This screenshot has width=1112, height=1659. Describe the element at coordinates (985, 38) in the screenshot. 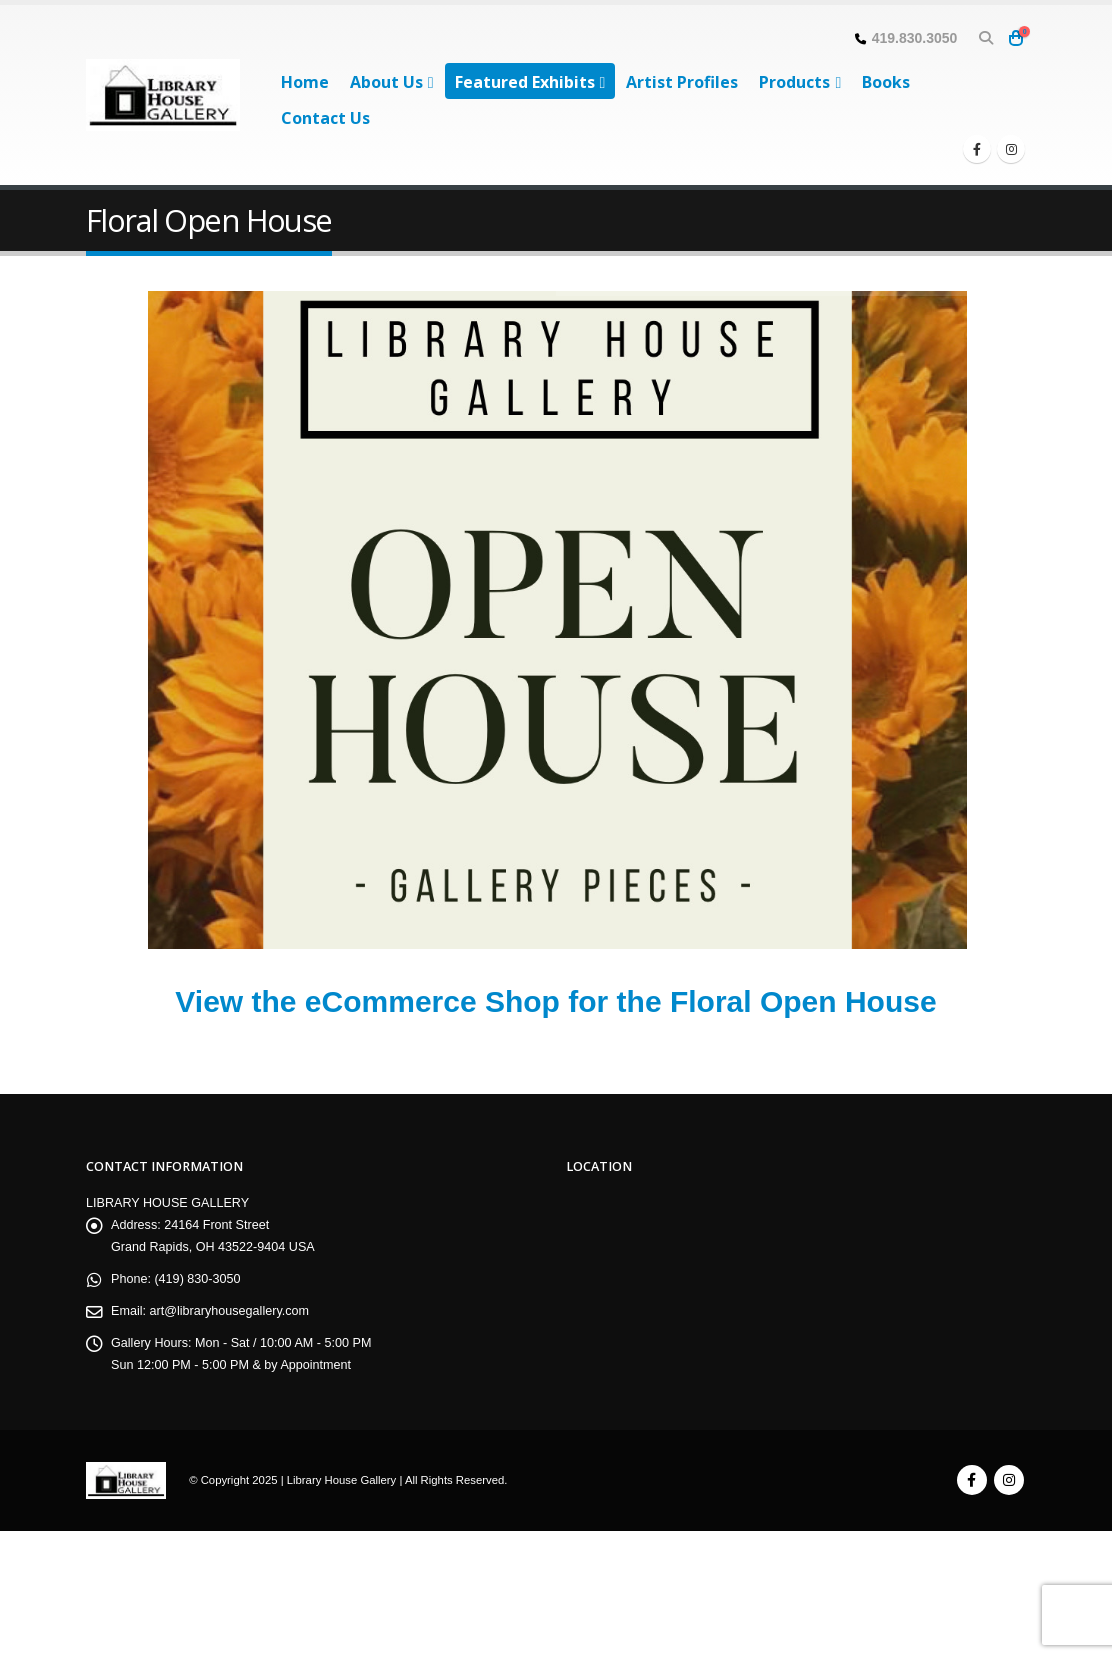

I see `[button]` at that location.